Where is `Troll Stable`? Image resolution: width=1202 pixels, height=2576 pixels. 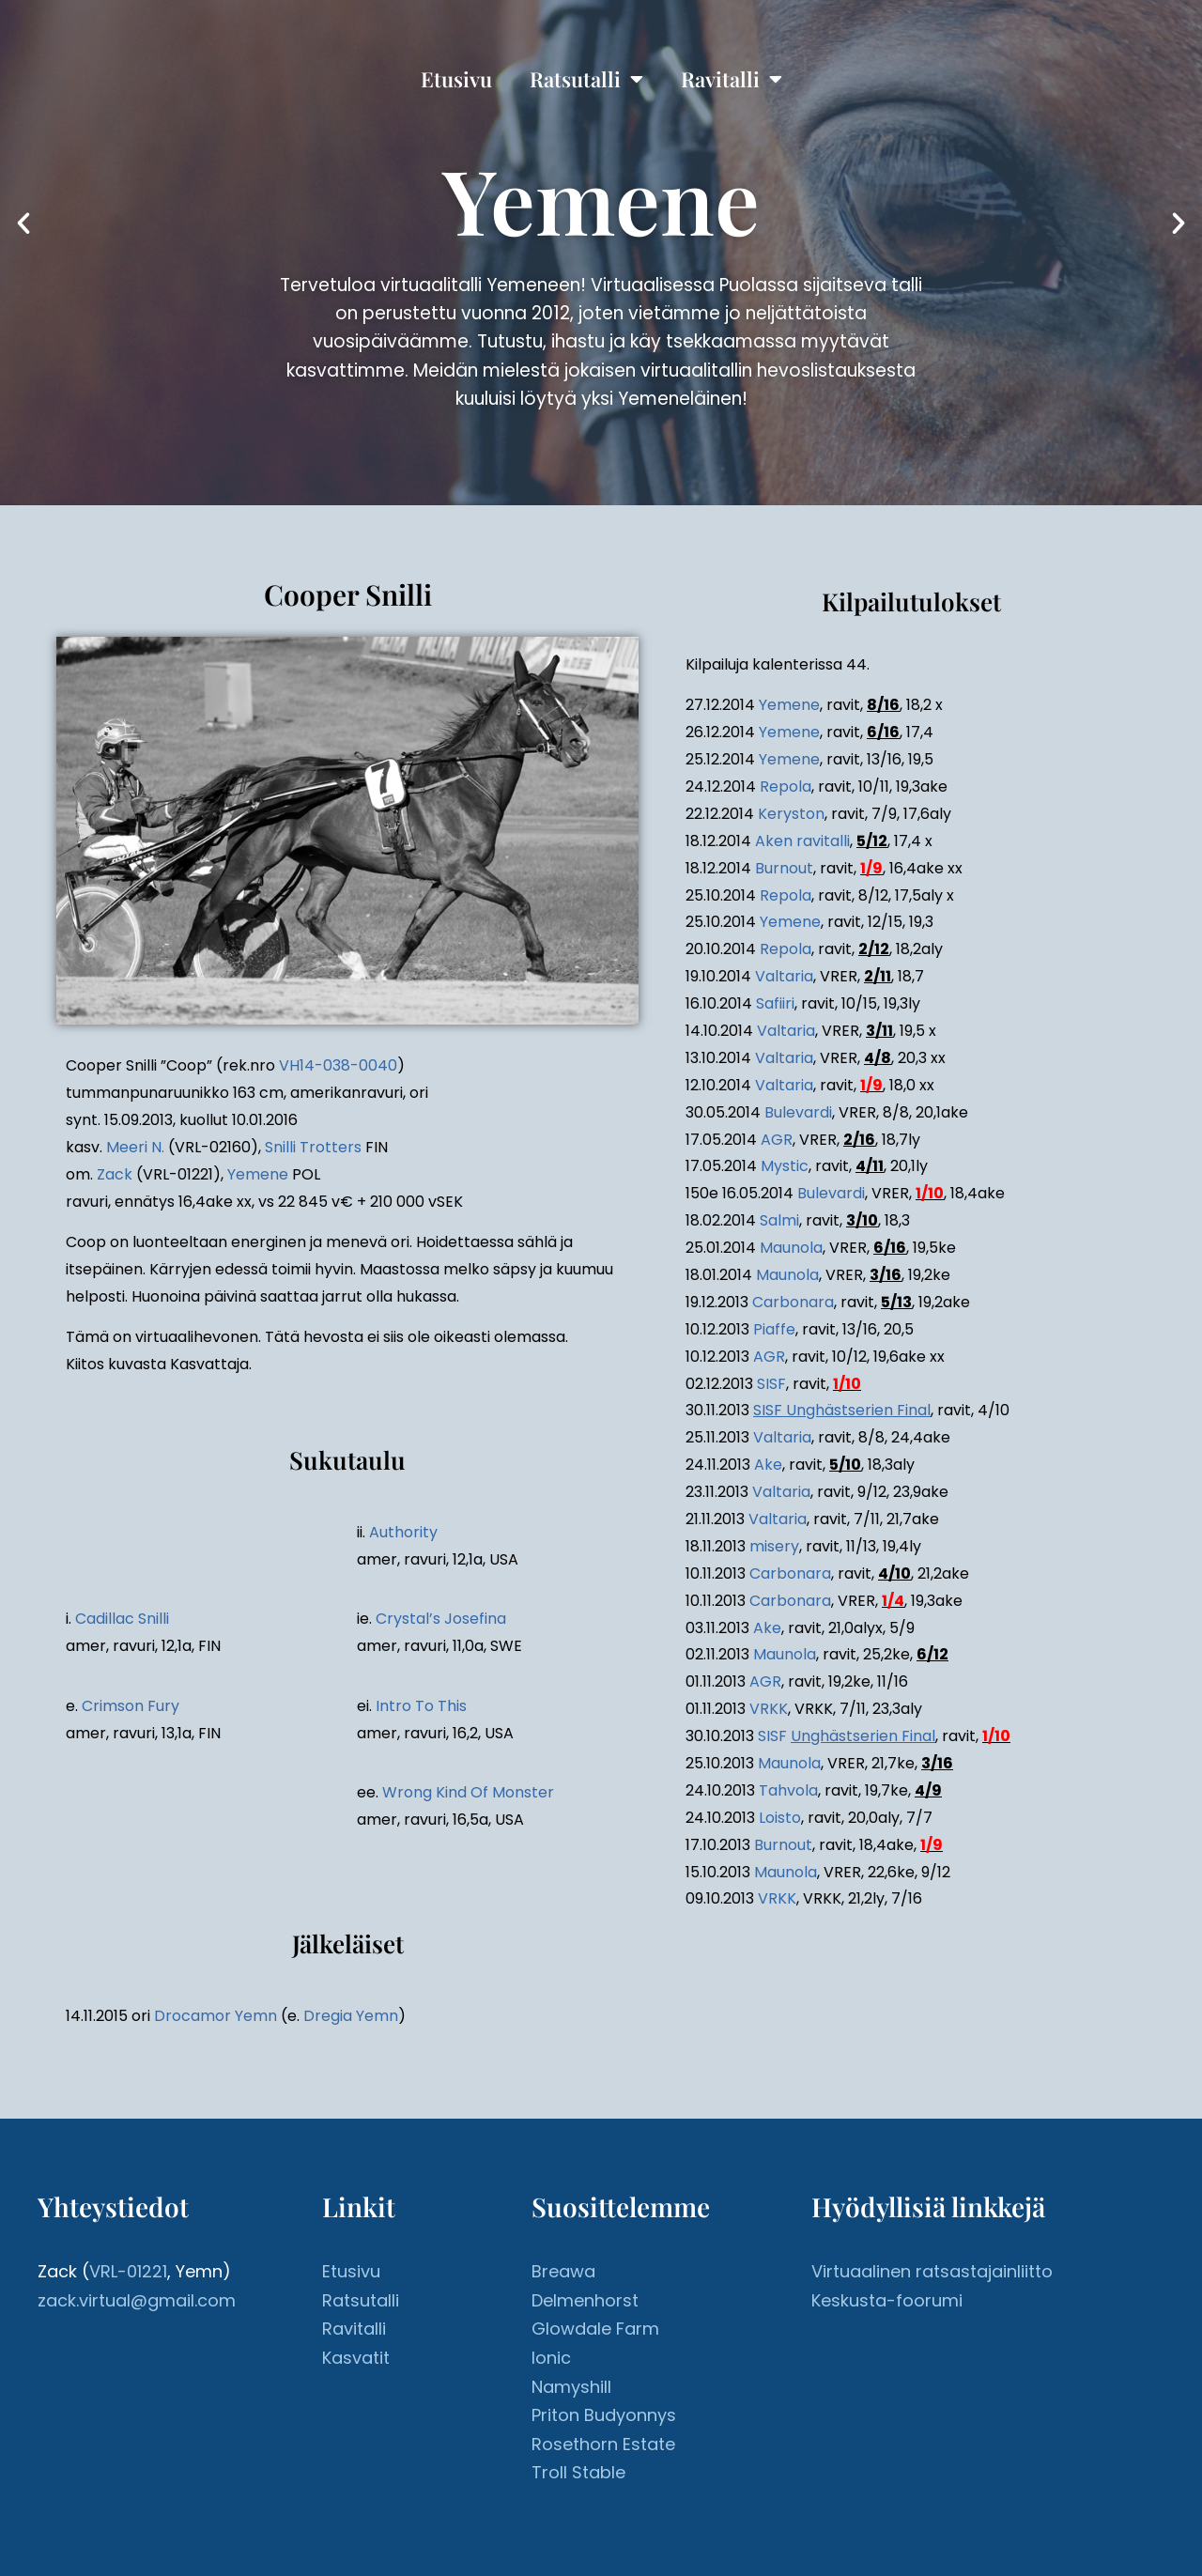 Troll Stable is located at coordinates (578, 2472).